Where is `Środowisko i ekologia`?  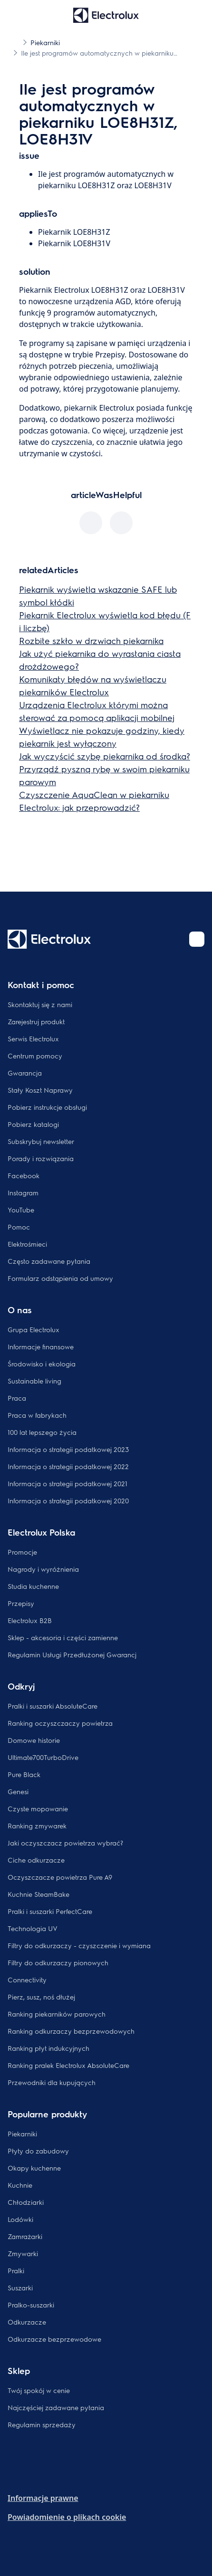
Środowisko i ekologia is located at coordinates (42, 1363).